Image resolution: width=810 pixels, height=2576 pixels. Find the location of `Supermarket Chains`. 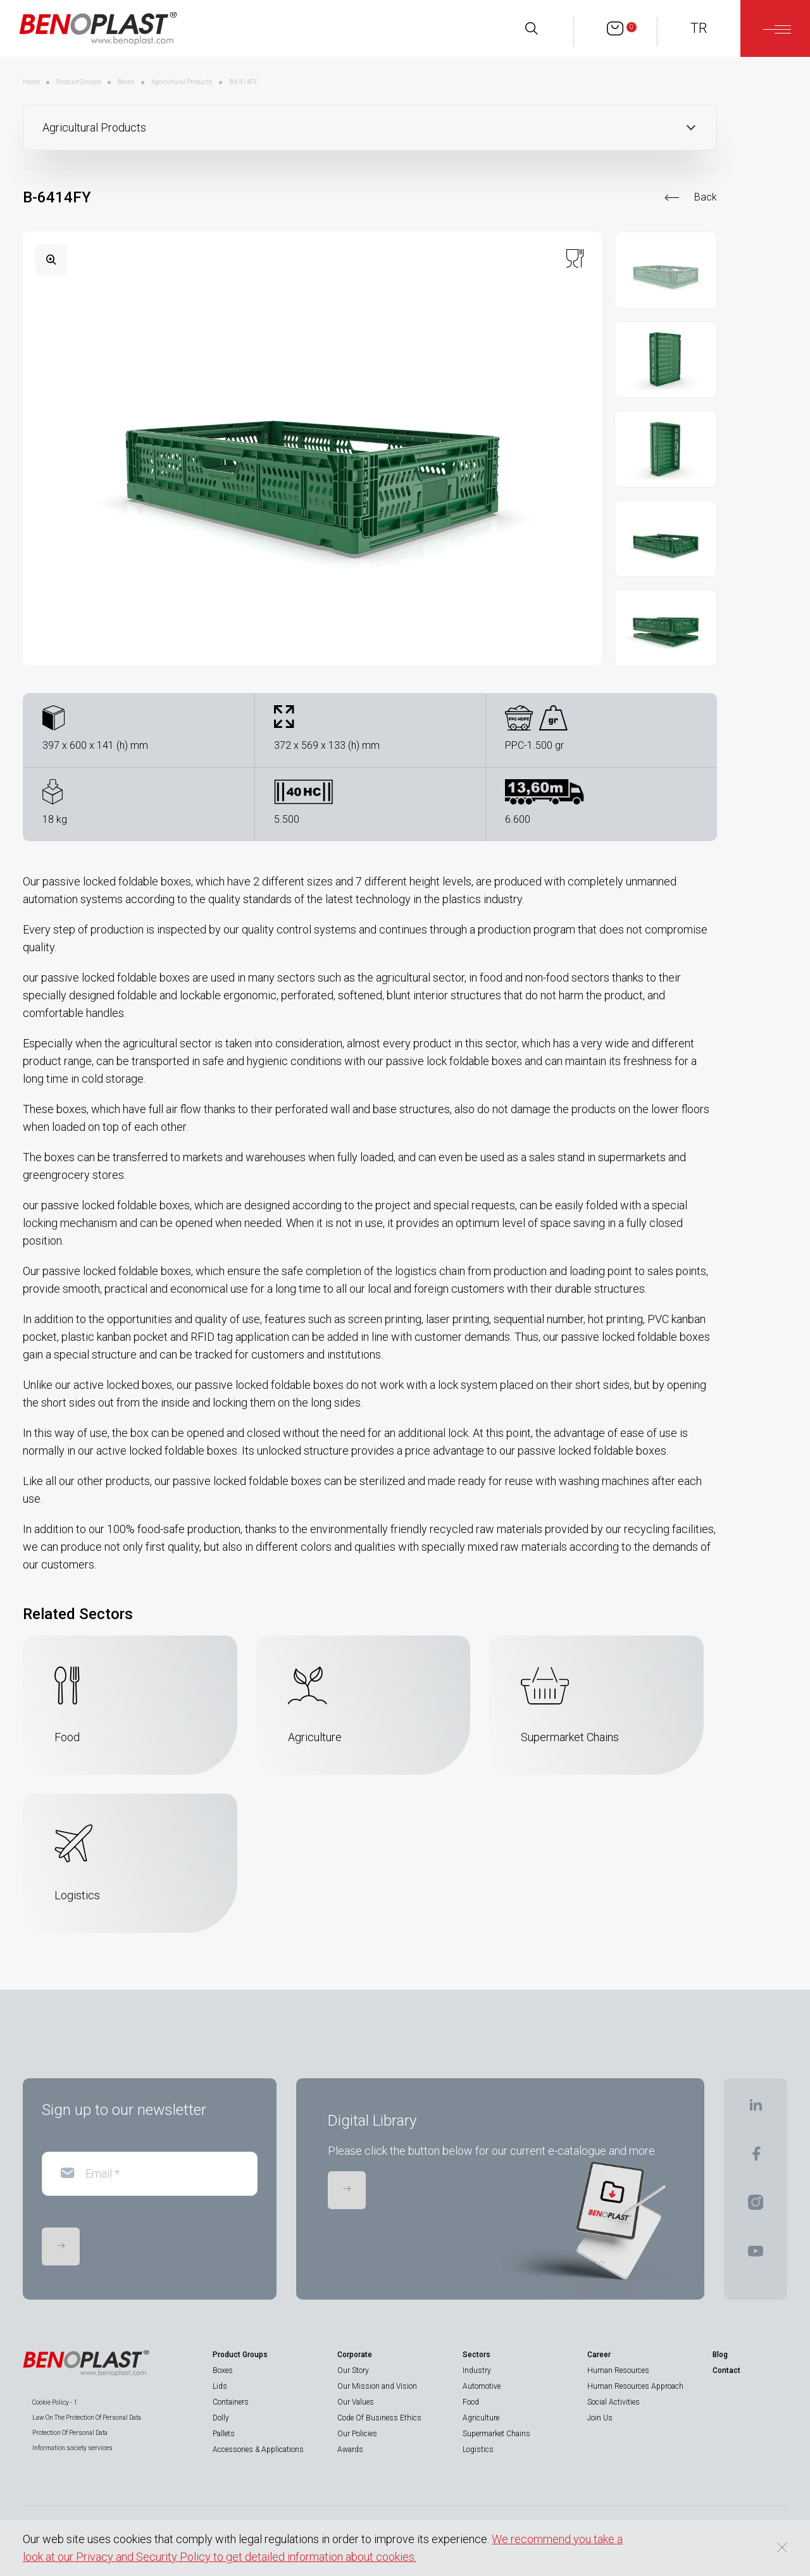

Supermarket Chains is located at coordinates (496, 2433).